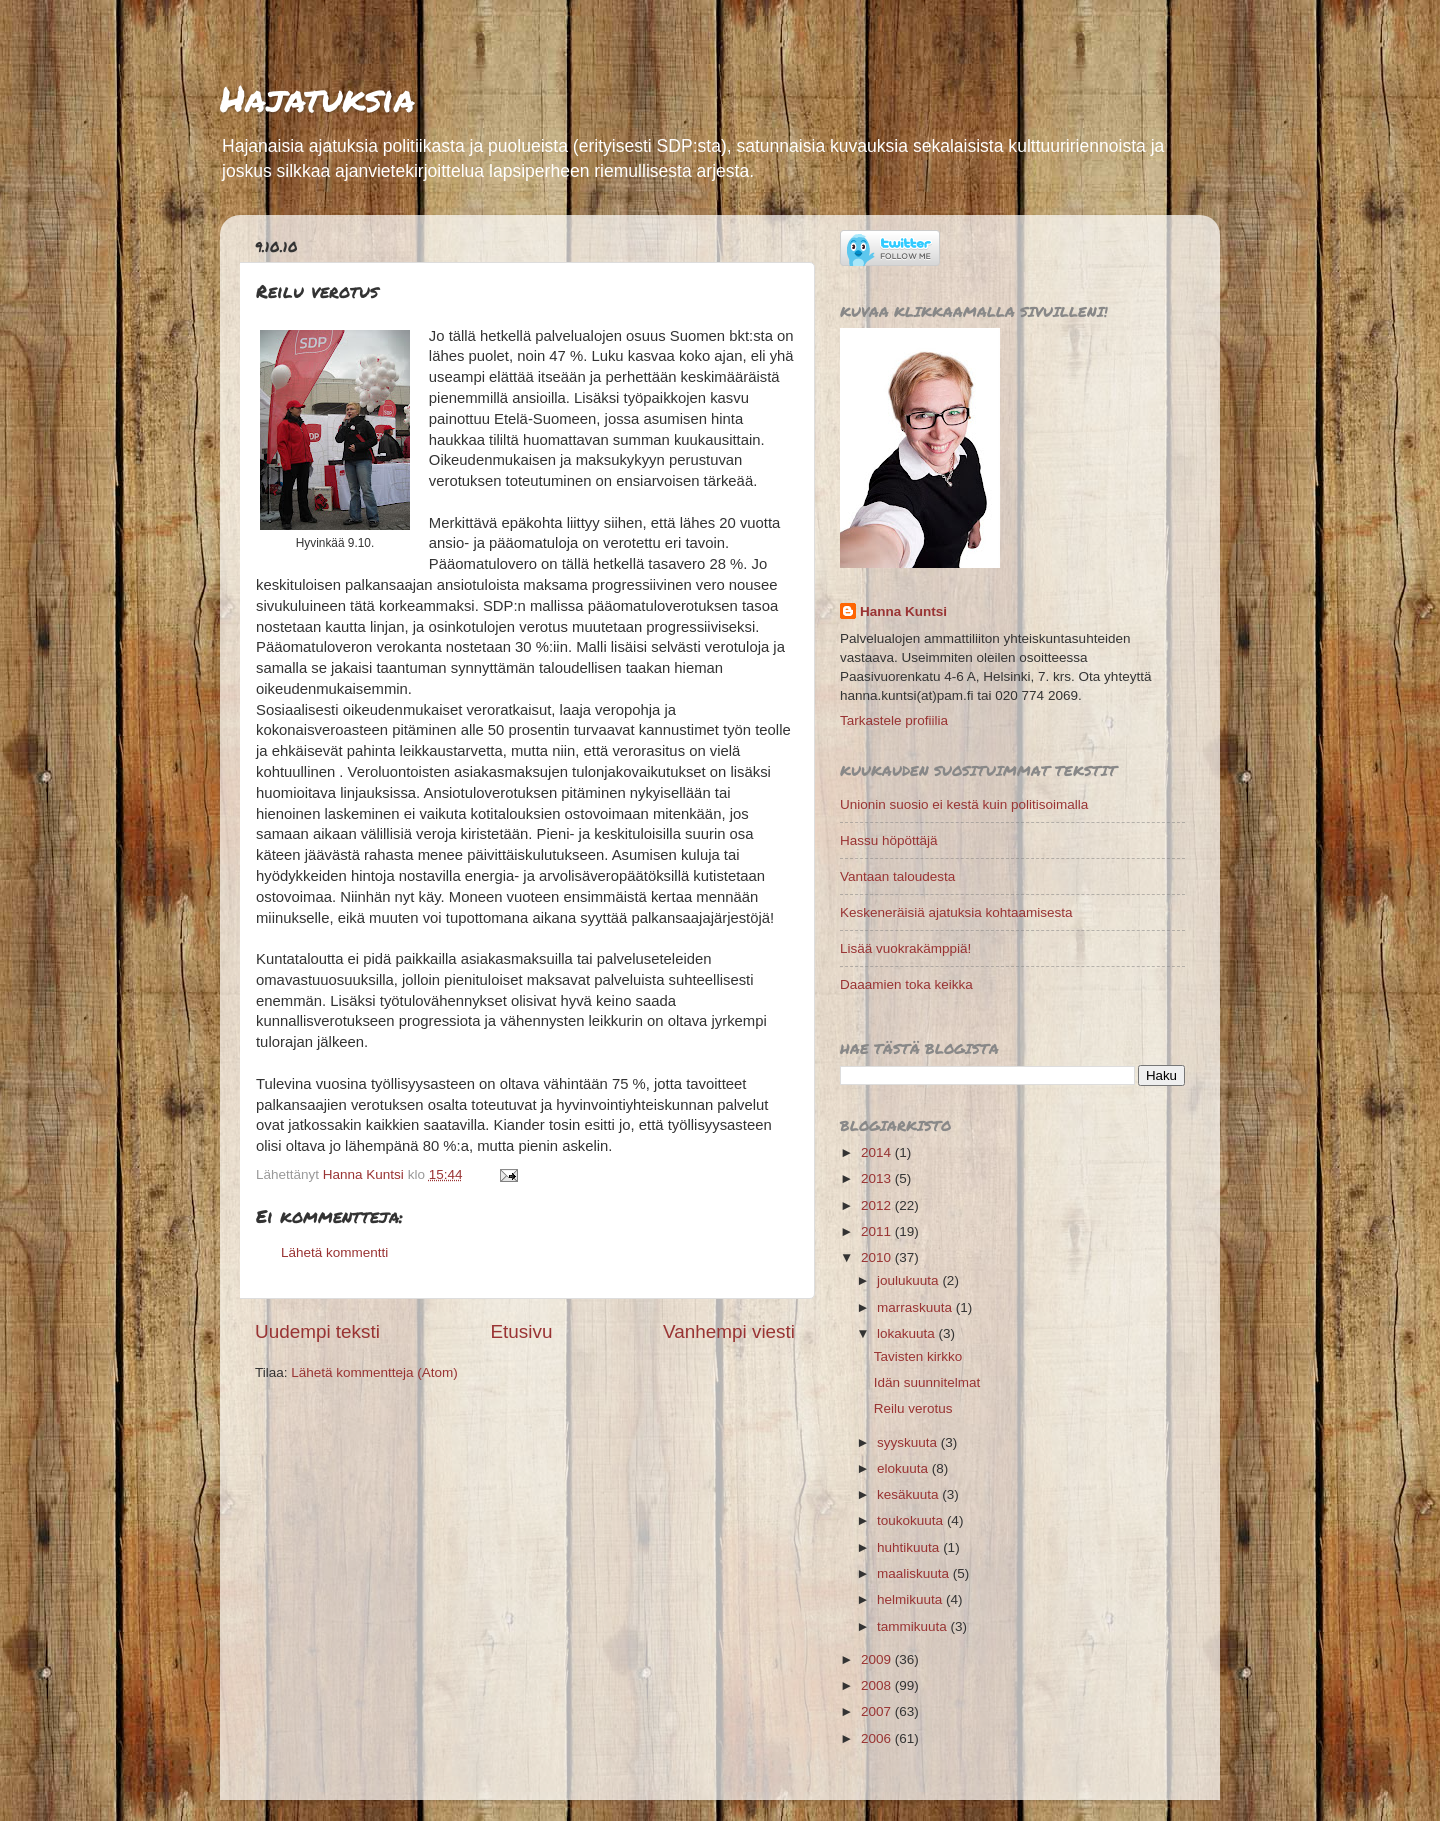 The height and width of the screenshot is (1821, 1440). What do you see at coordinates (916, 1307) in the screenshot?
I see `marraskuuta` at bounding box center [916, 1307].